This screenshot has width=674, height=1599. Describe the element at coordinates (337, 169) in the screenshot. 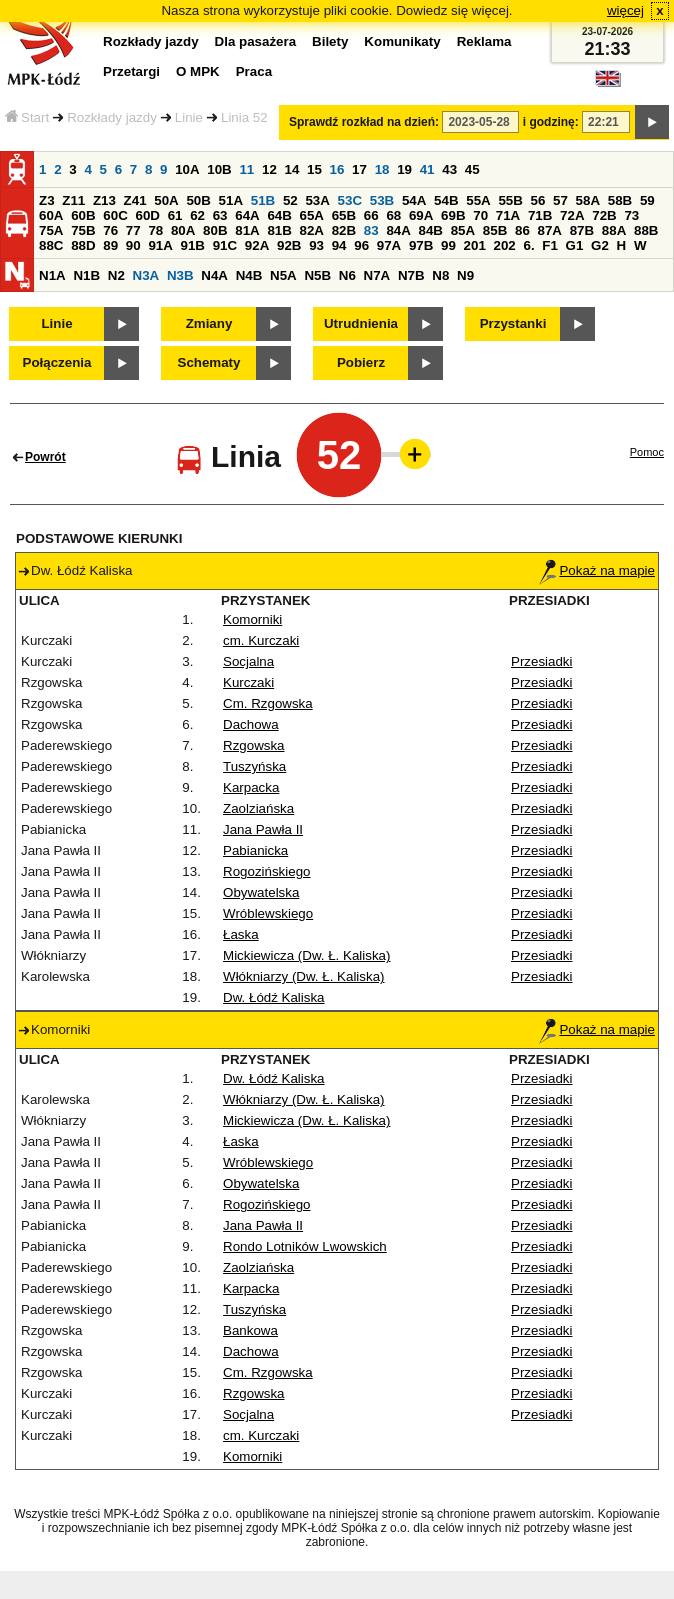

I see `16` at that location.